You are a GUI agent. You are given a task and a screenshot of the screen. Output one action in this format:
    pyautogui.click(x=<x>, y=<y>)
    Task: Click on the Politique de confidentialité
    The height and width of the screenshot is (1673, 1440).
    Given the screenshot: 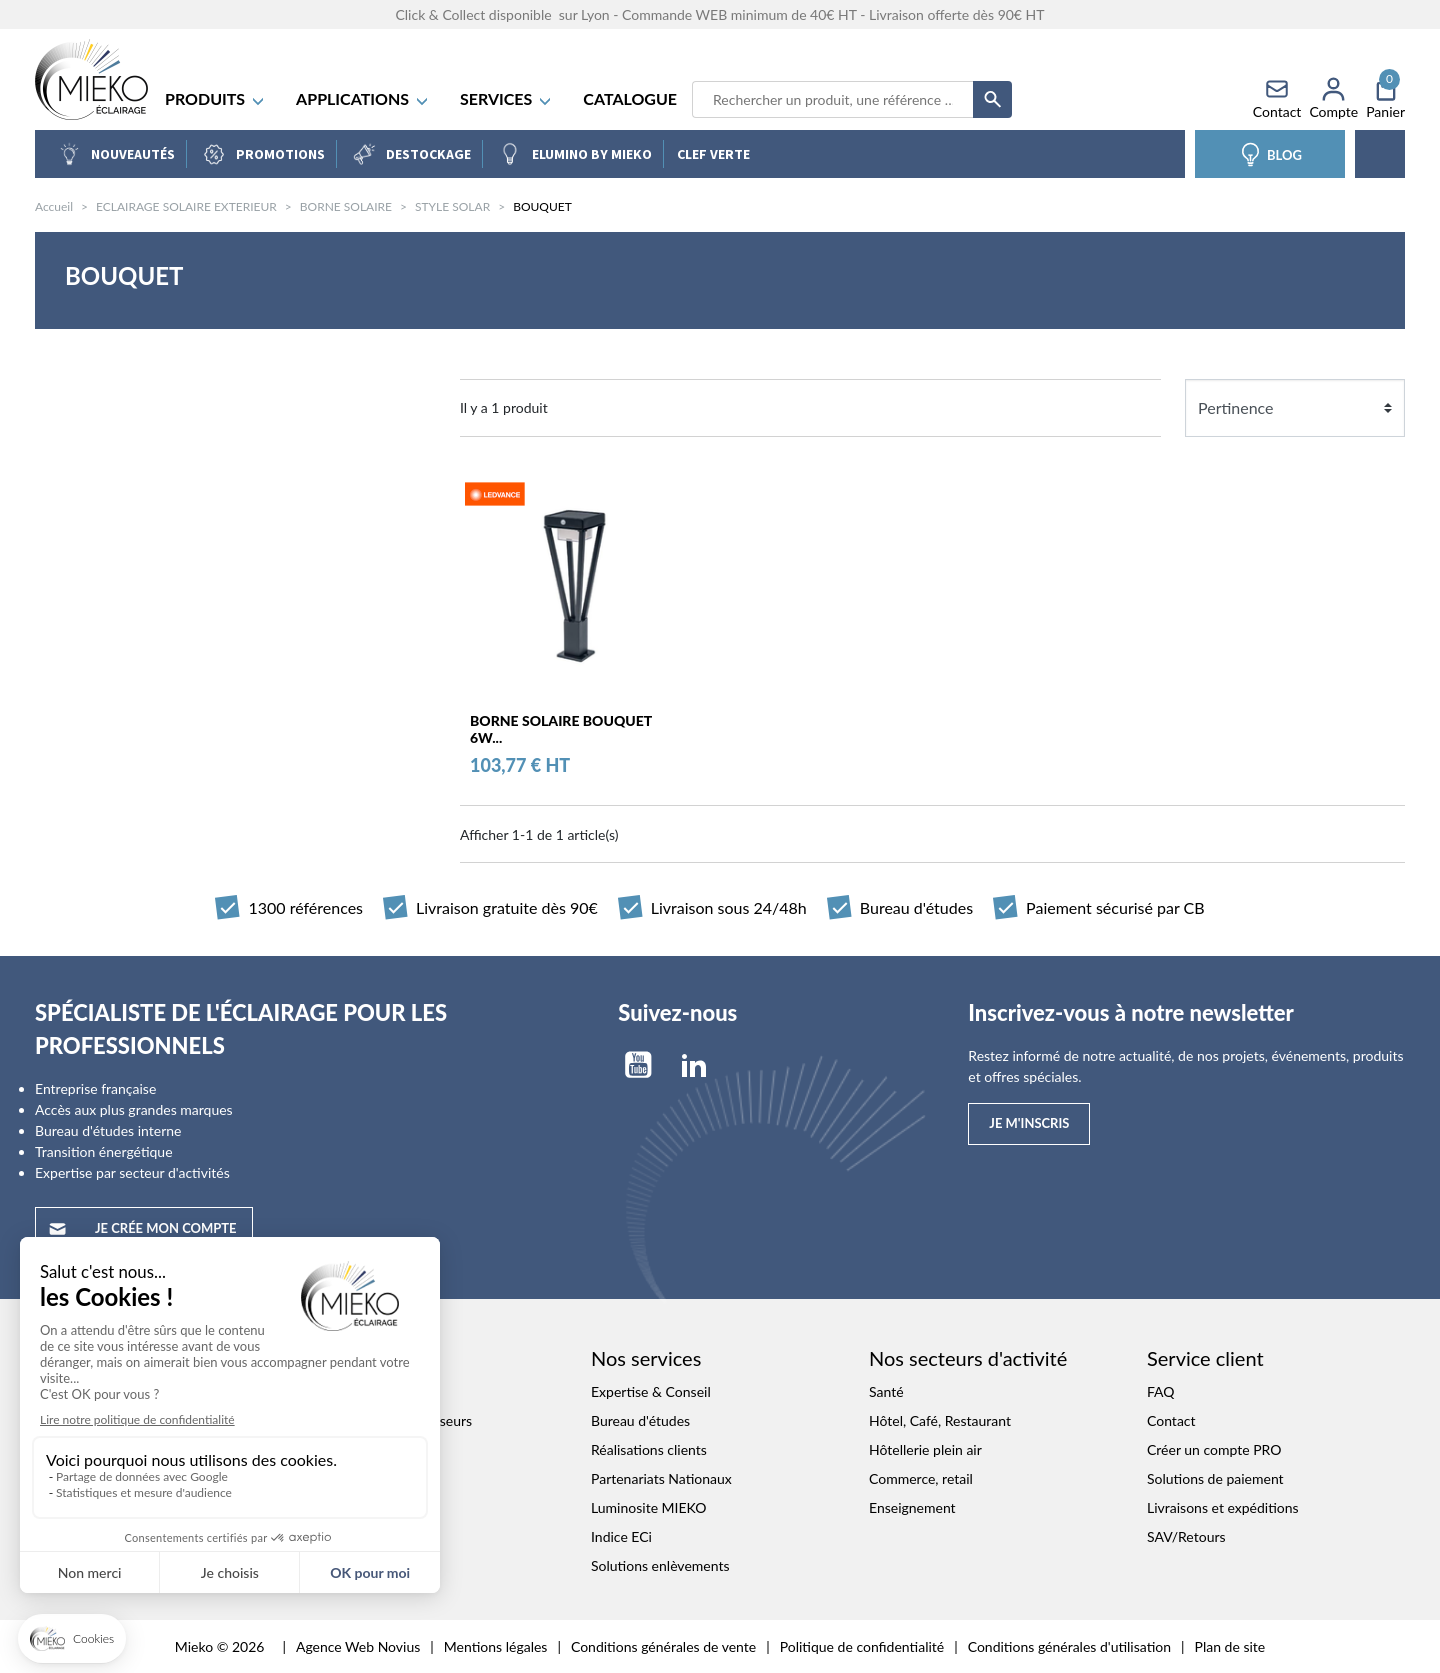 What is the action you would take?
    pyautogui.click(x=862, y=1646)
    